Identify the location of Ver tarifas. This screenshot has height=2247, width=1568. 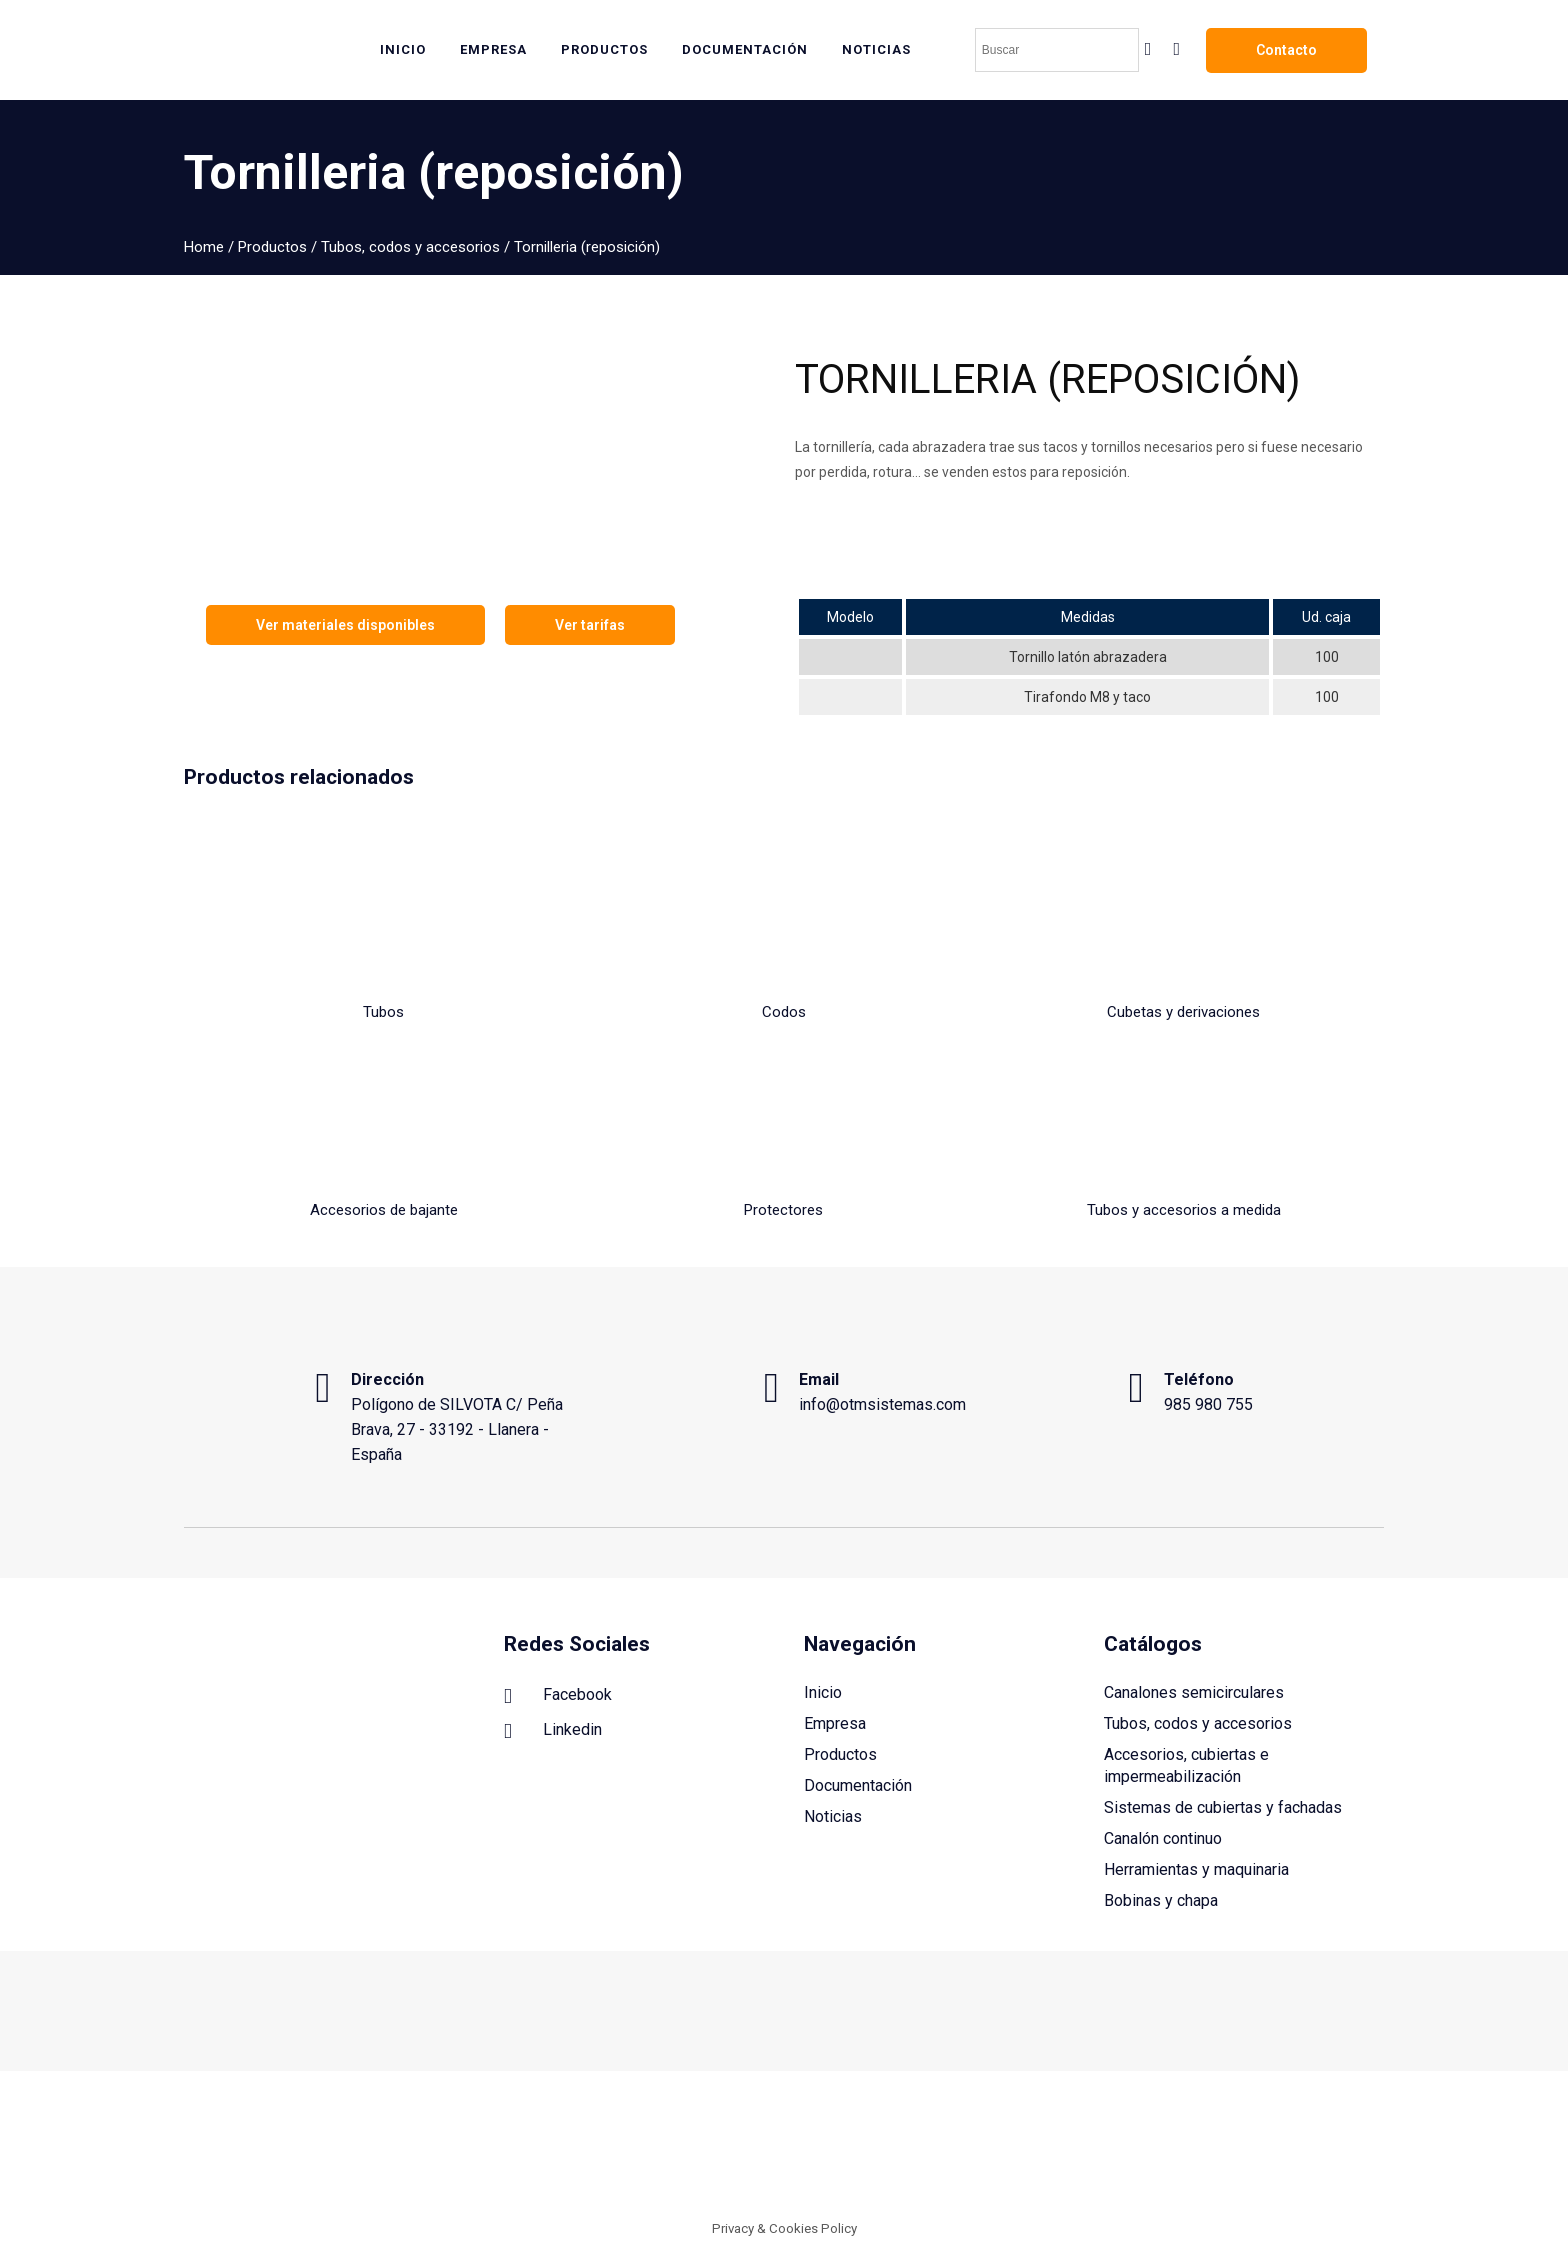
(590, 625).